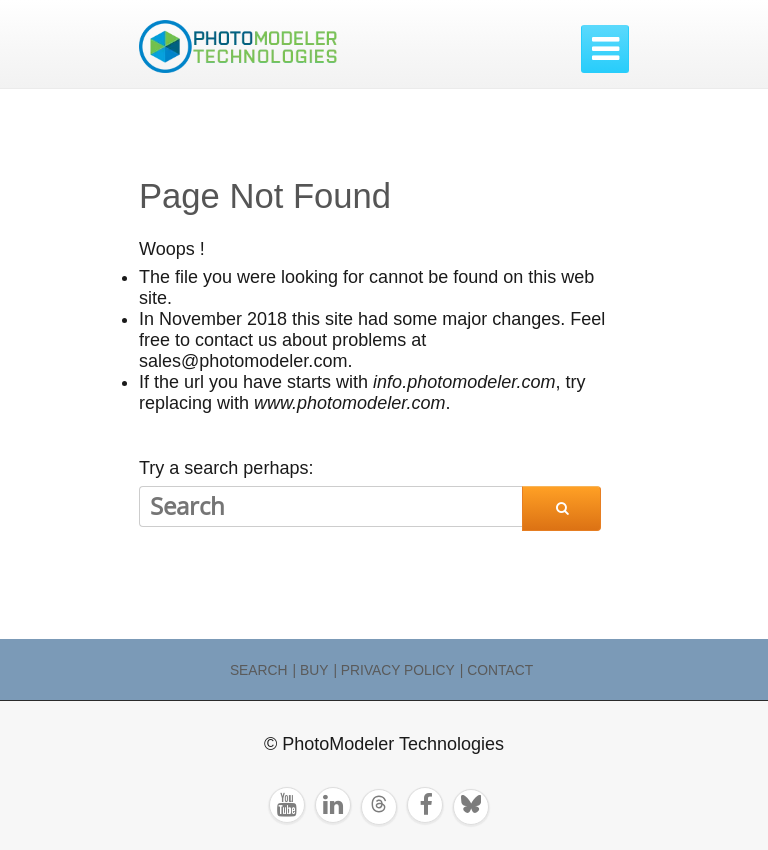 The image size is (768, 850). What do you see at coordinates (311, 670) in the screenshot?
I see `| Buy` at bounding box center [311, 670].